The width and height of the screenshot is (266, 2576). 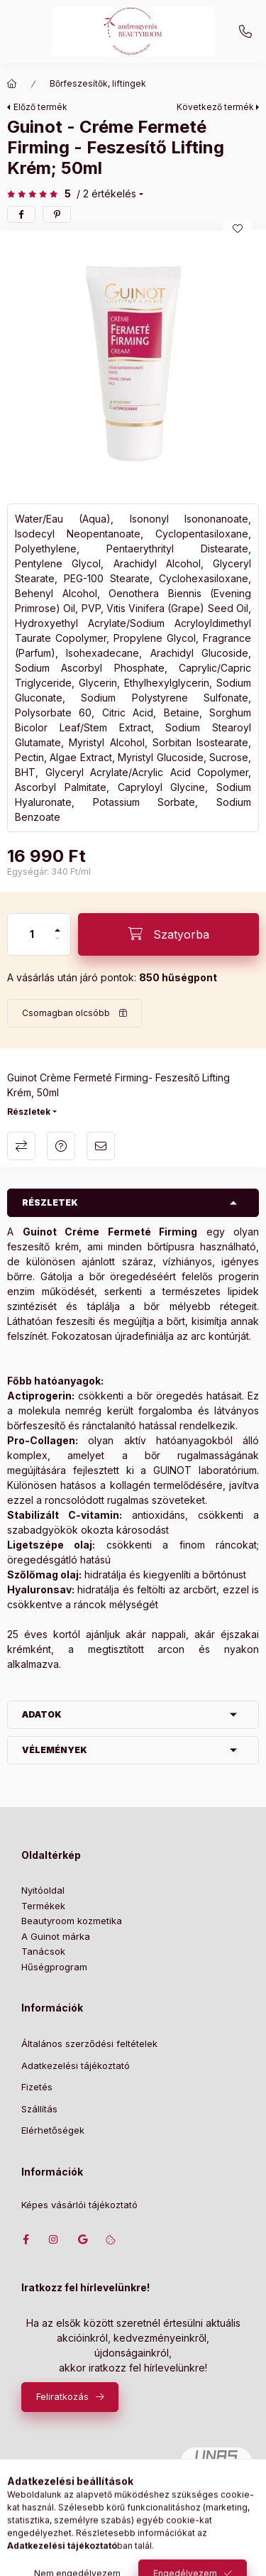 I want to click on / 2 Értékelés [Ugrás szekcióra: Vélemények], so click(x=106, y=194).